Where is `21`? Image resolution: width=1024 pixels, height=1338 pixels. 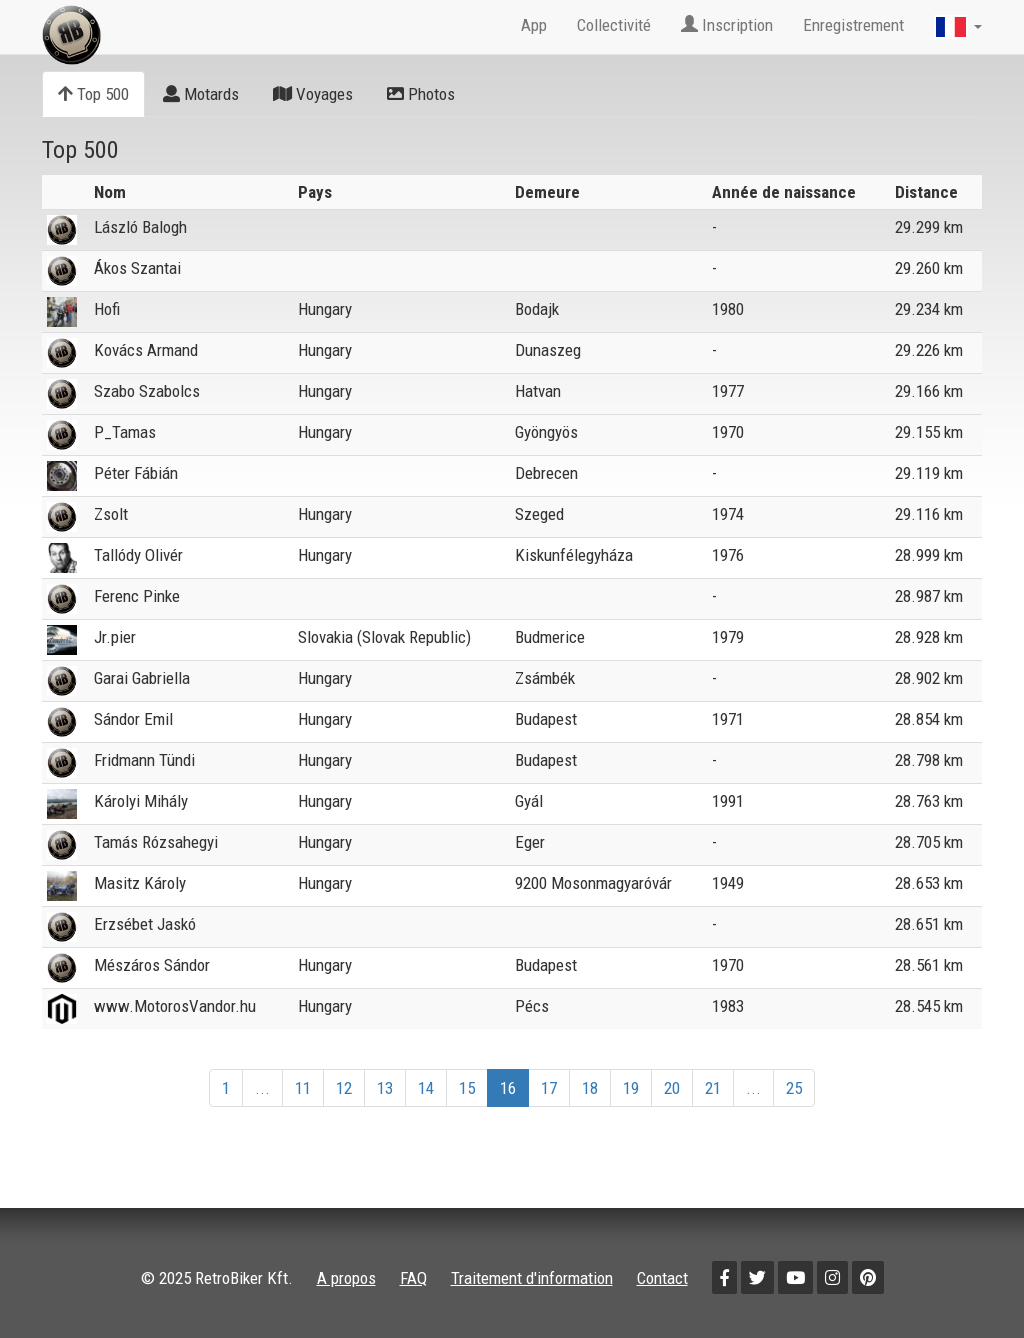
21 is located at coordinates (713, 1088).